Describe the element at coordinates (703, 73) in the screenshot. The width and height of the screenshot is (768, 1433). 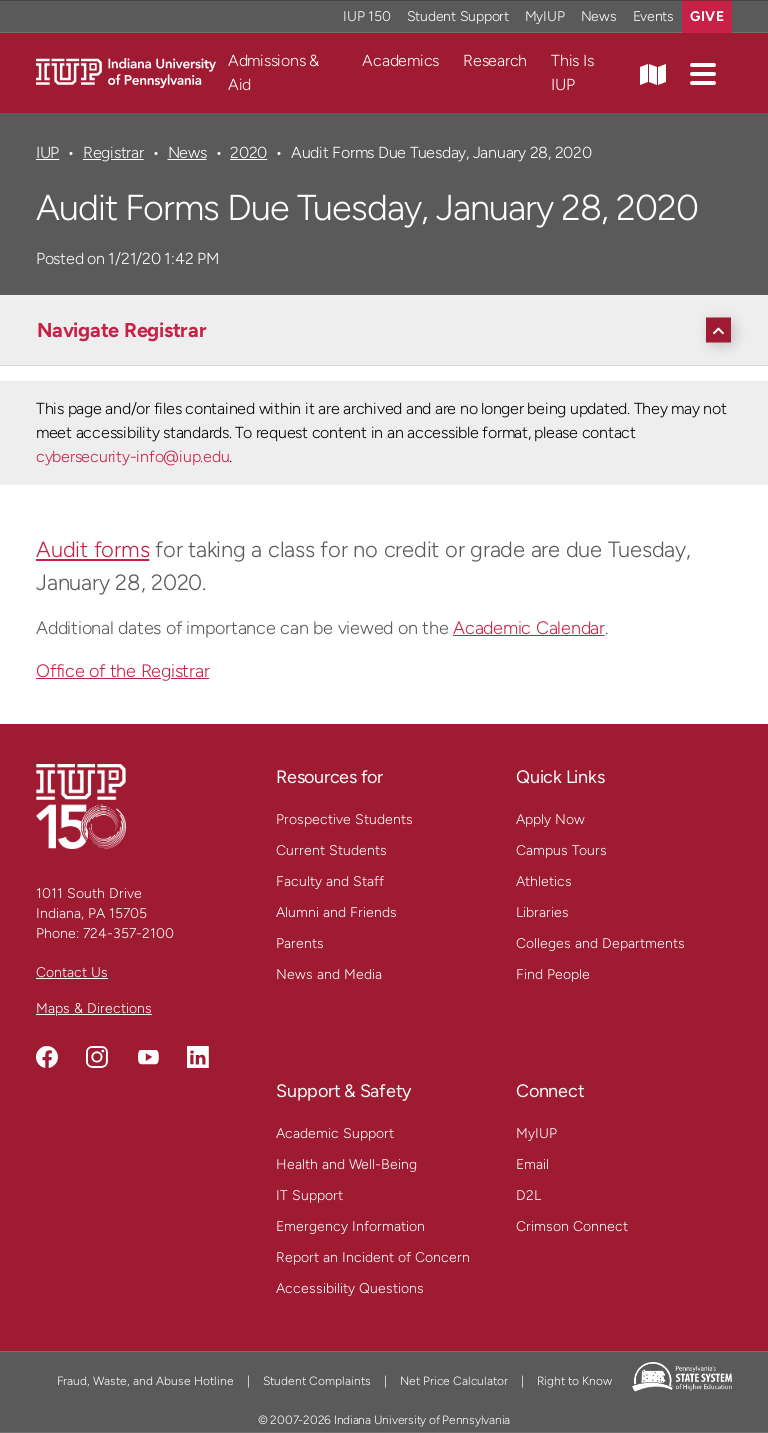
I see `[button]` at that location.